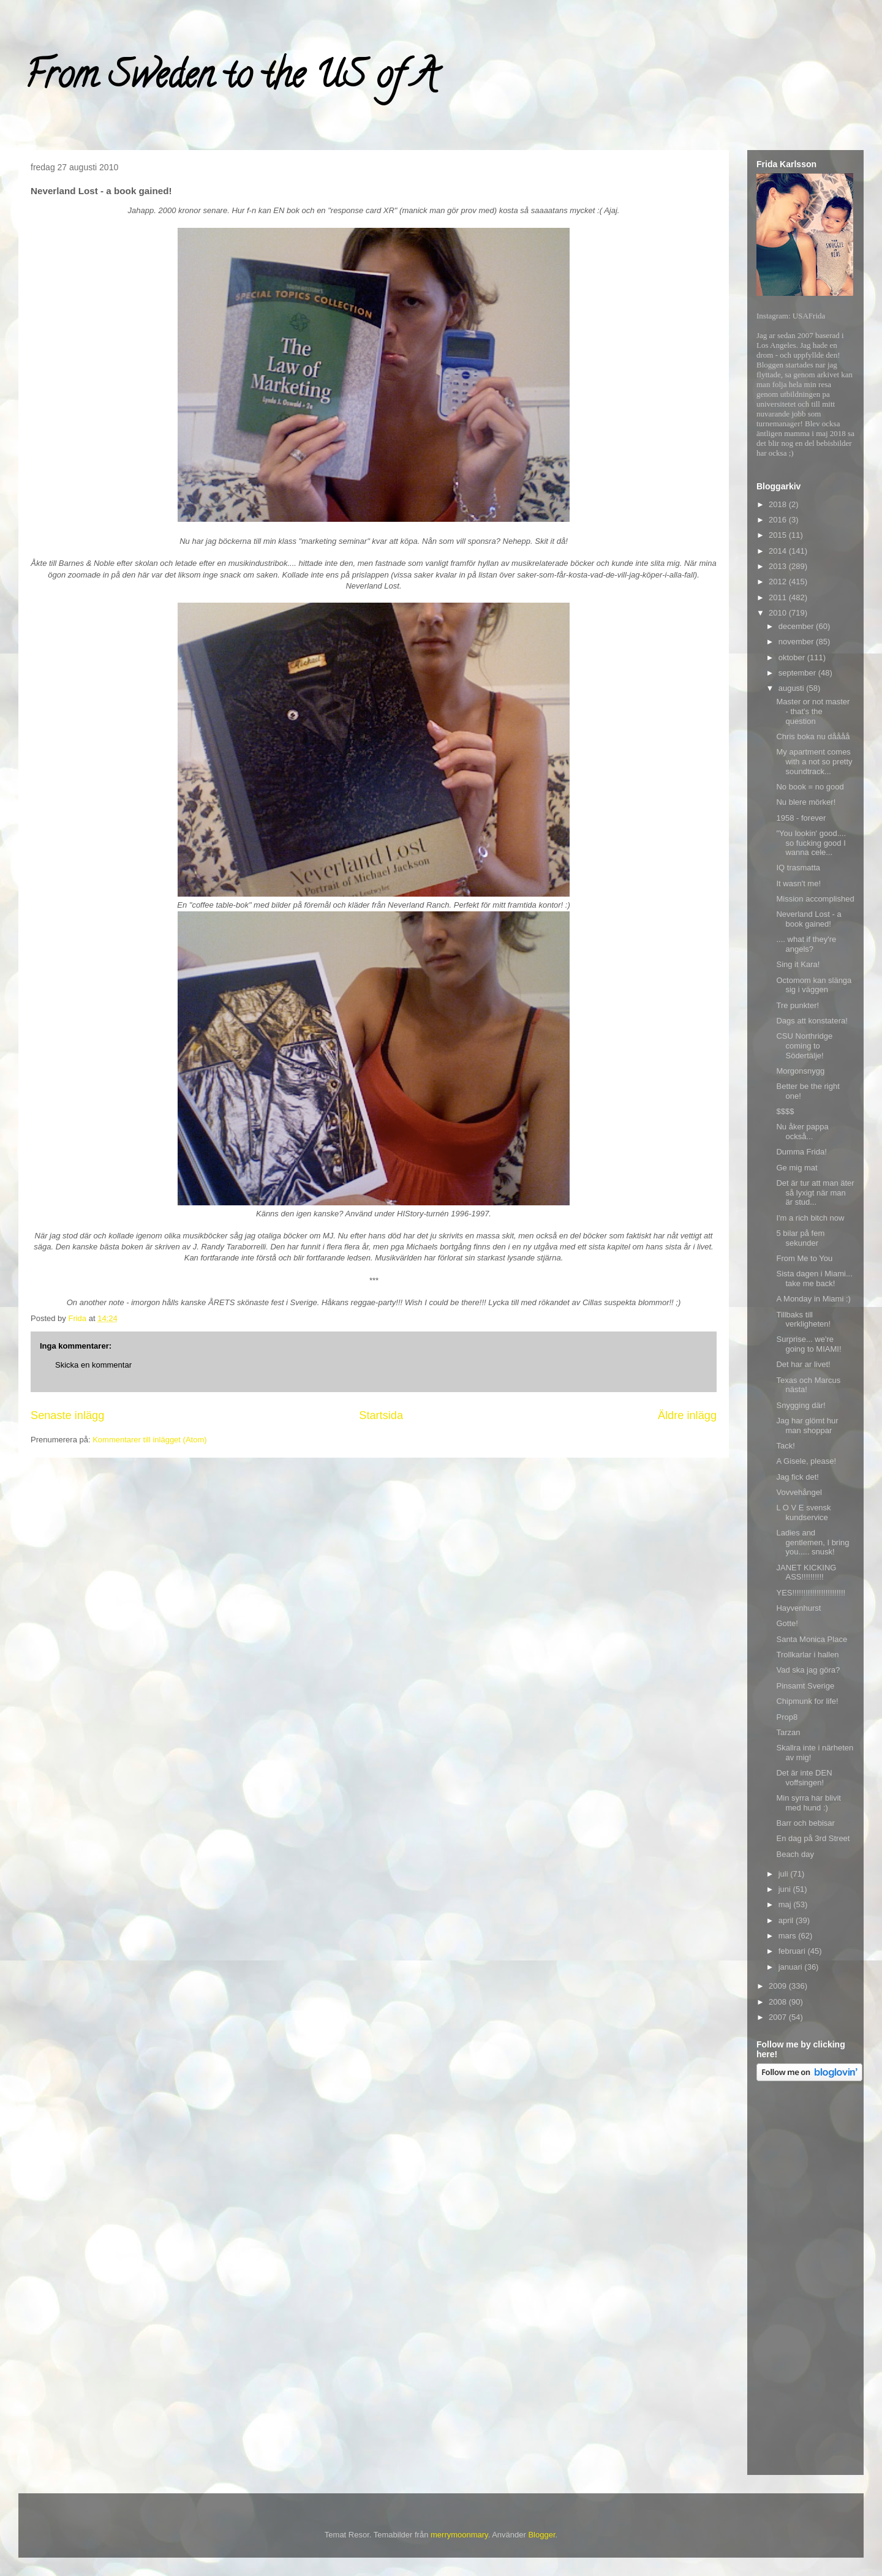  Describe the element at coordinates (779, 581) in the screenshot. I see `2012` at that location.